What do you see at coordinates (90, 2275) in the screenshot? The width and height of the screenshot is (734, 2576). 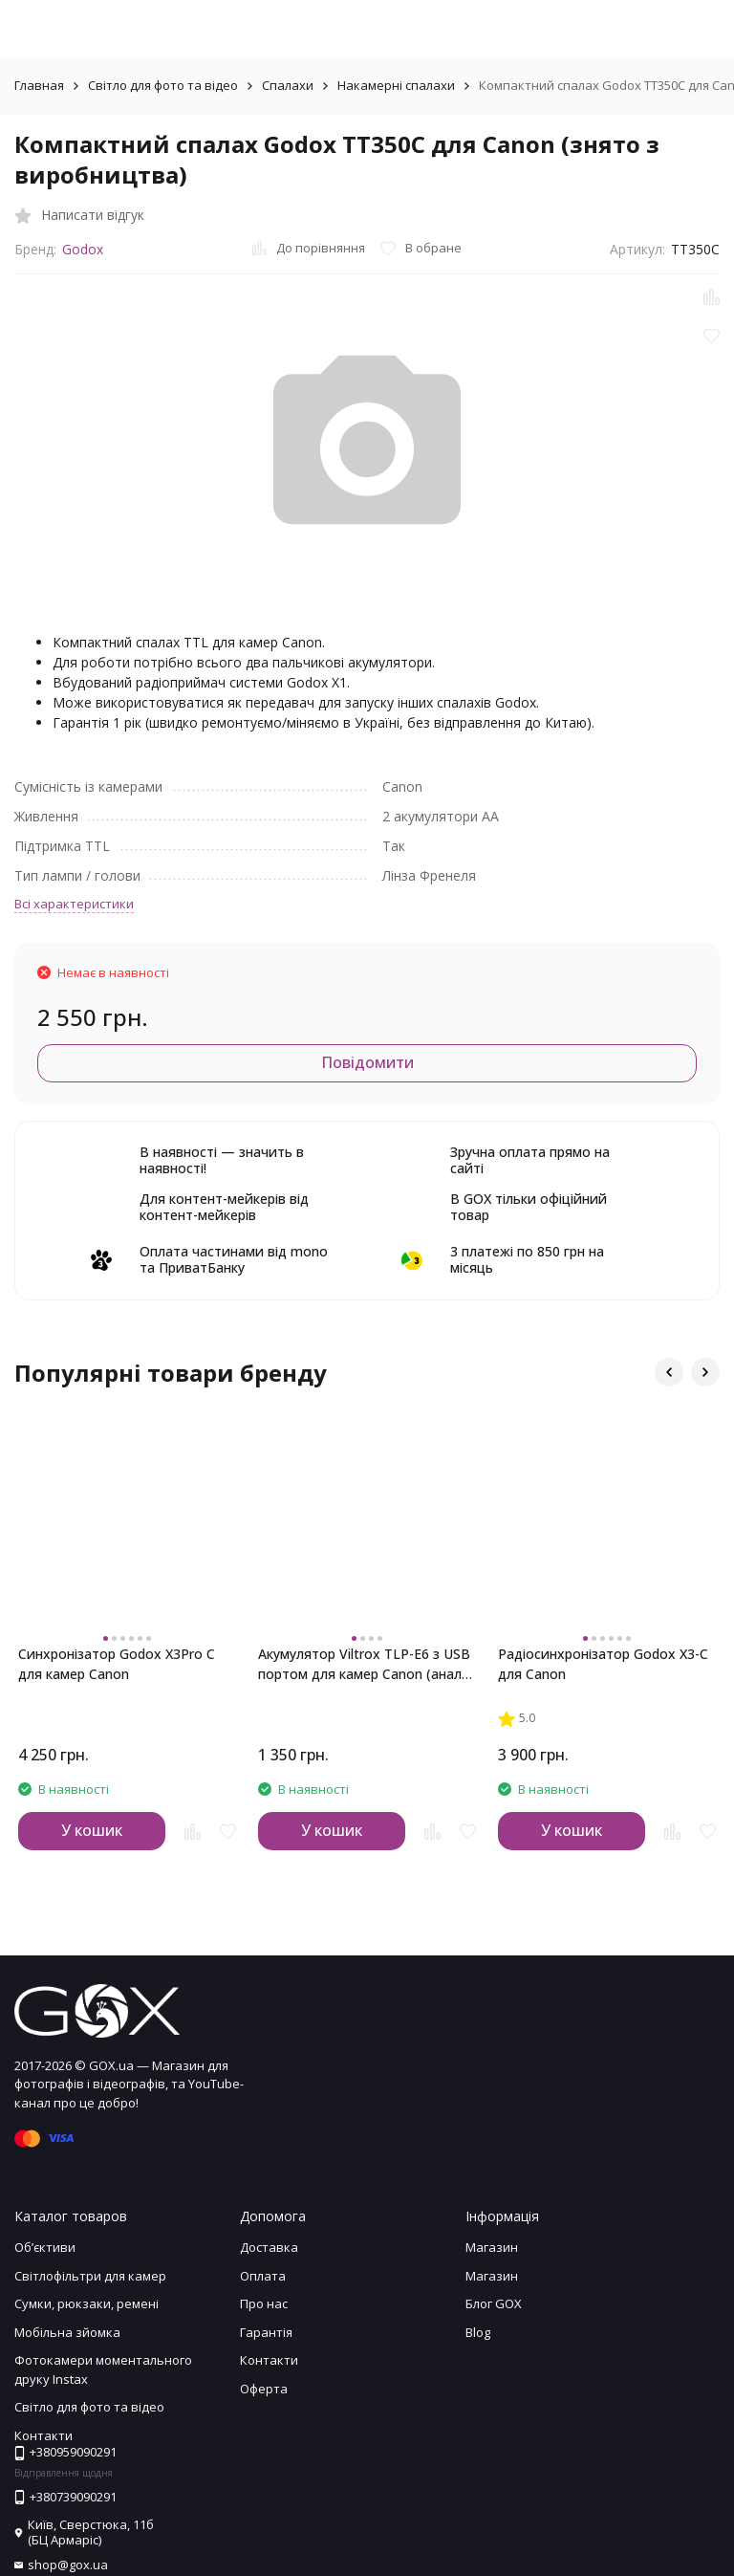 I see `Світлофільтри для камер` at bounding box center [90, 2275].